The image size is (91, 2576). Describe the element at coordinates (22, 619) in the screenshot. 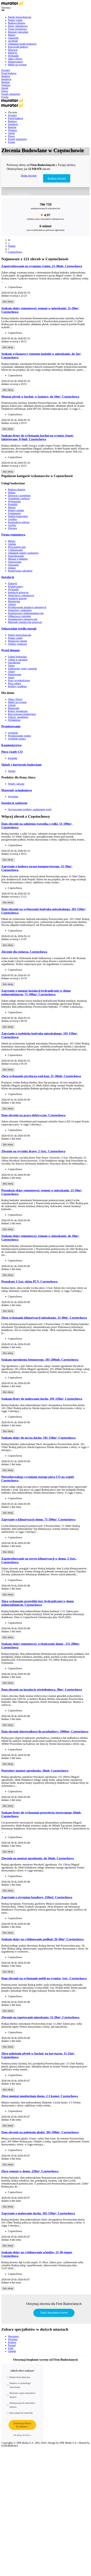

I see `Instalatorstwo energetyczne` at that location.